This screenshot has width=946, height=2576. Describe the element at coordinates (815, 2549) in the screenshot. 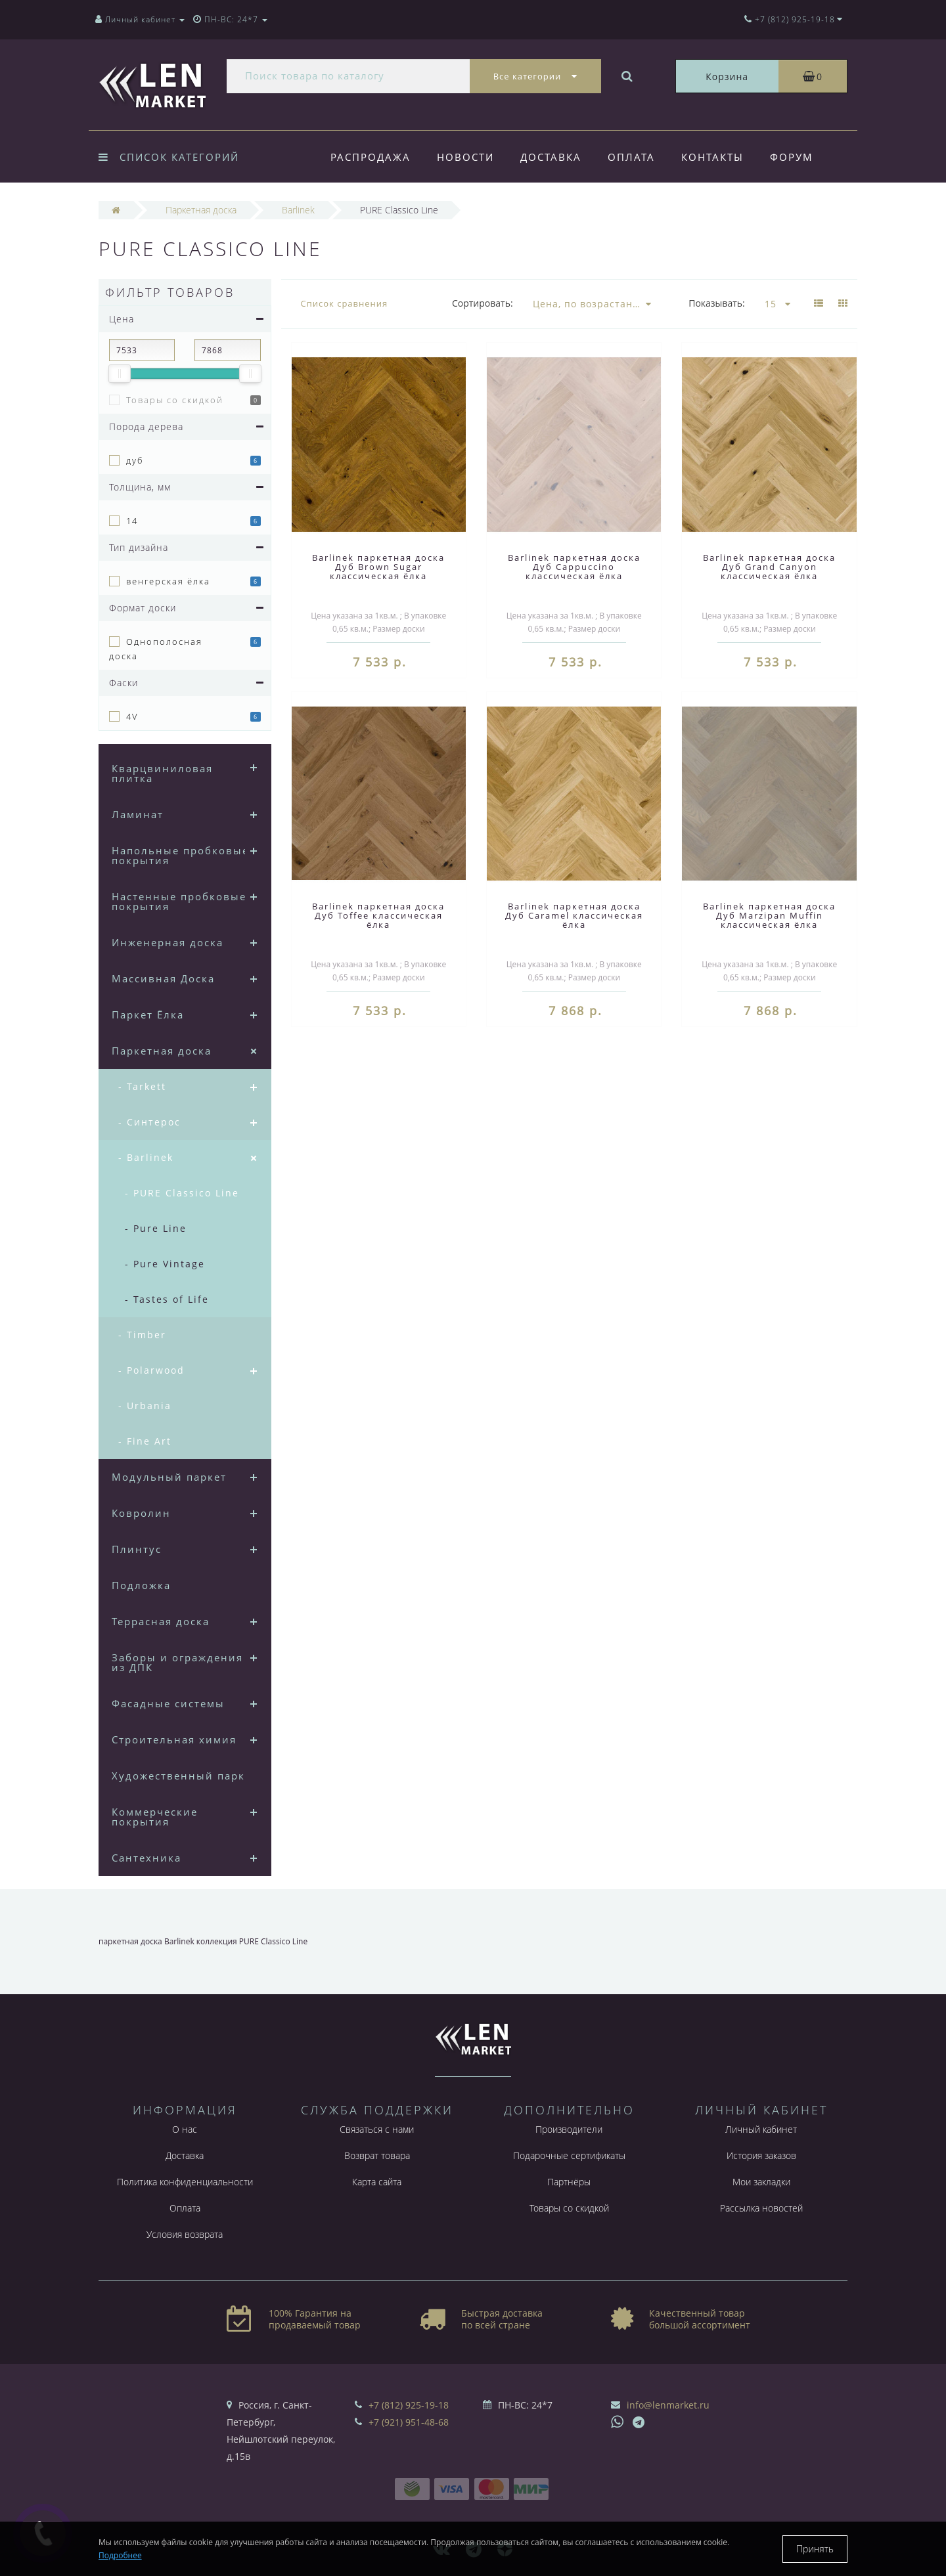

I see `Принять` at that location.